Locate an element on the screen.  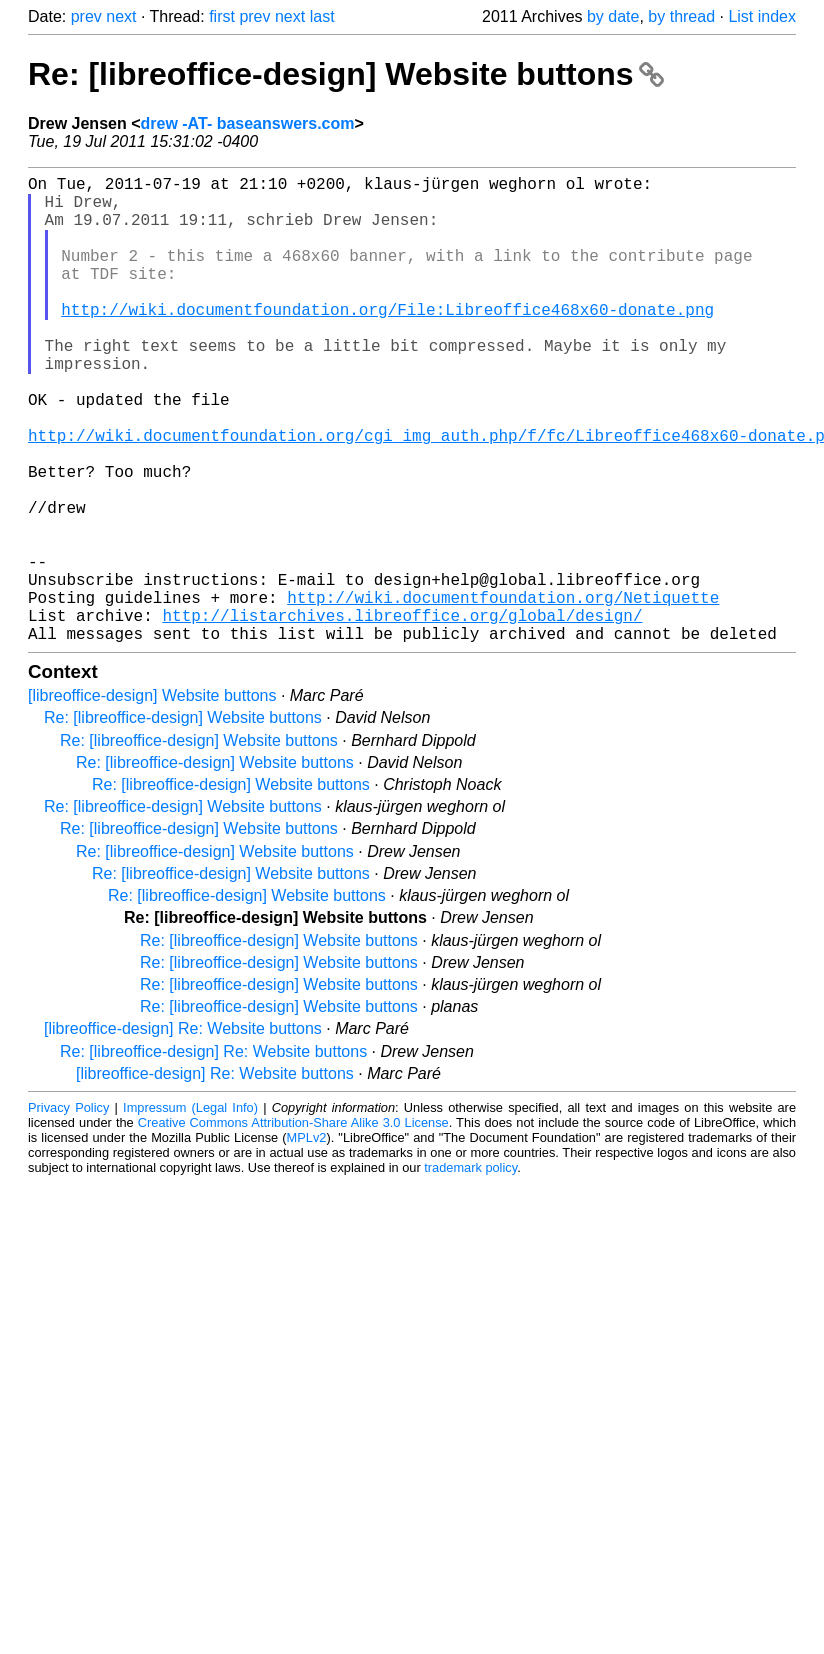
by thread is located at coordinates (681, 16).